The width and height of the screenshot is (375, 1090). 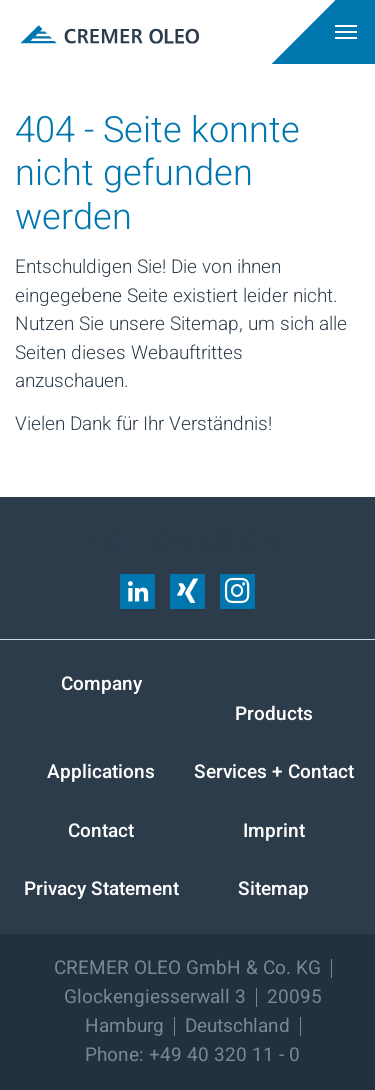 I want to click on Privacy Statement, so click(x=101, y=889).